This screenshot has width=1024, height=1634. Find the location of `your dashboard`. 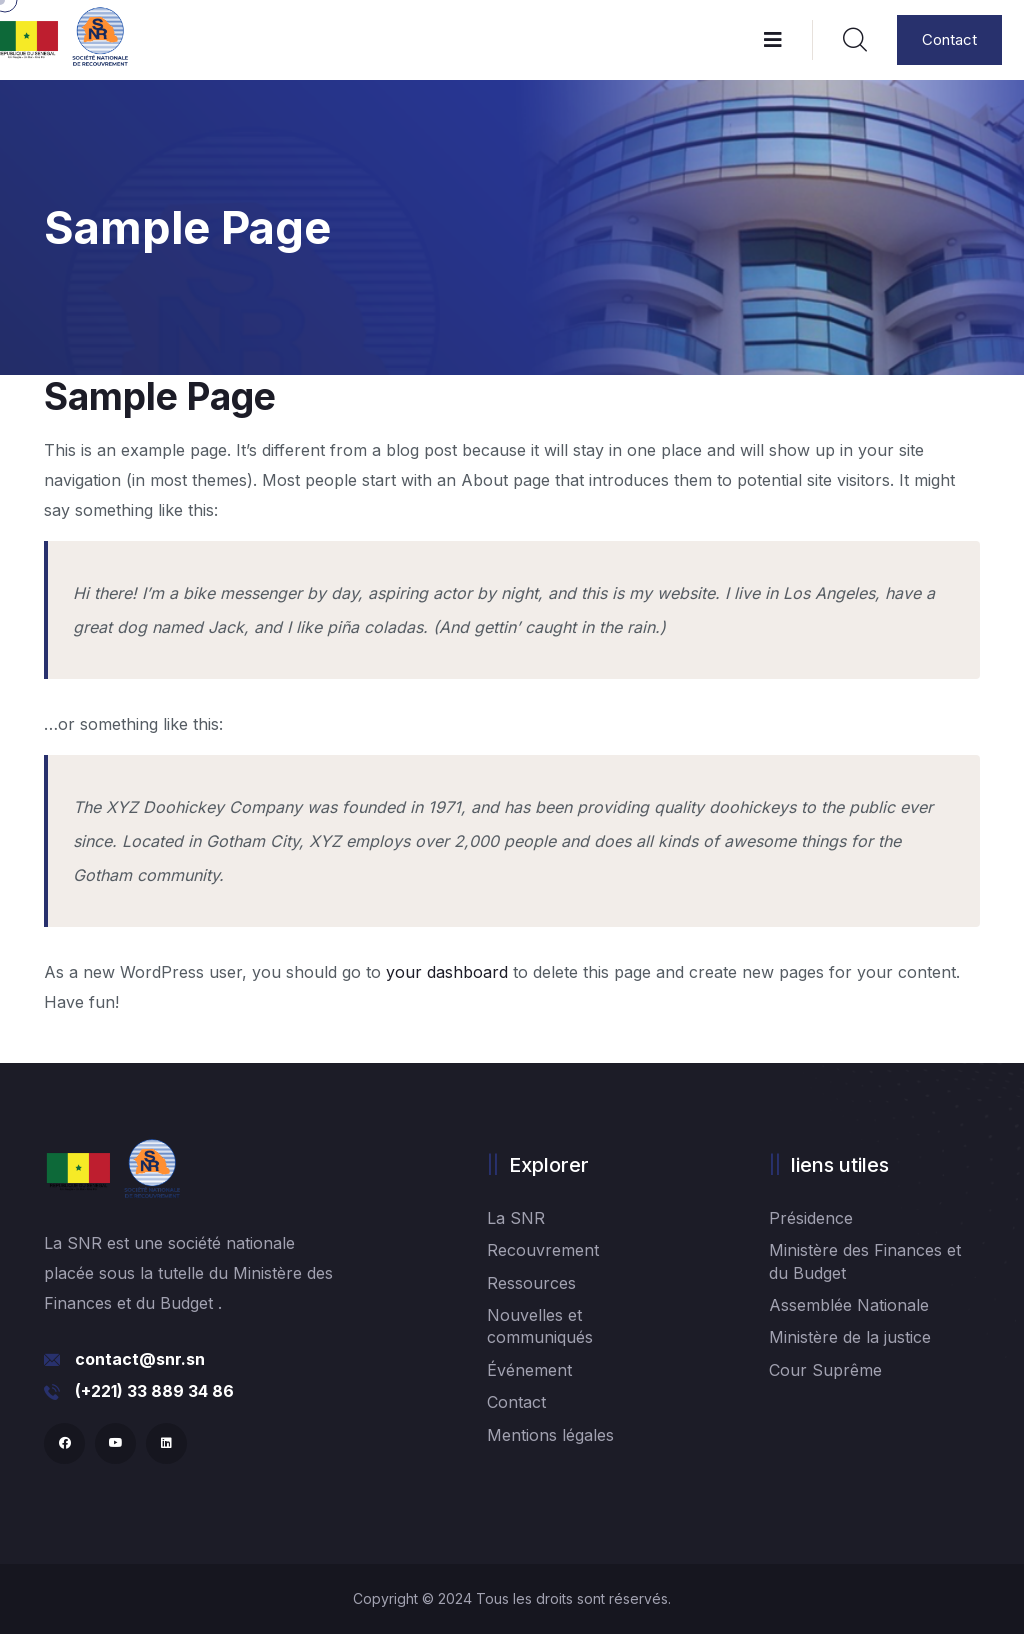

your dashboard is located at coordinates (447, 972).